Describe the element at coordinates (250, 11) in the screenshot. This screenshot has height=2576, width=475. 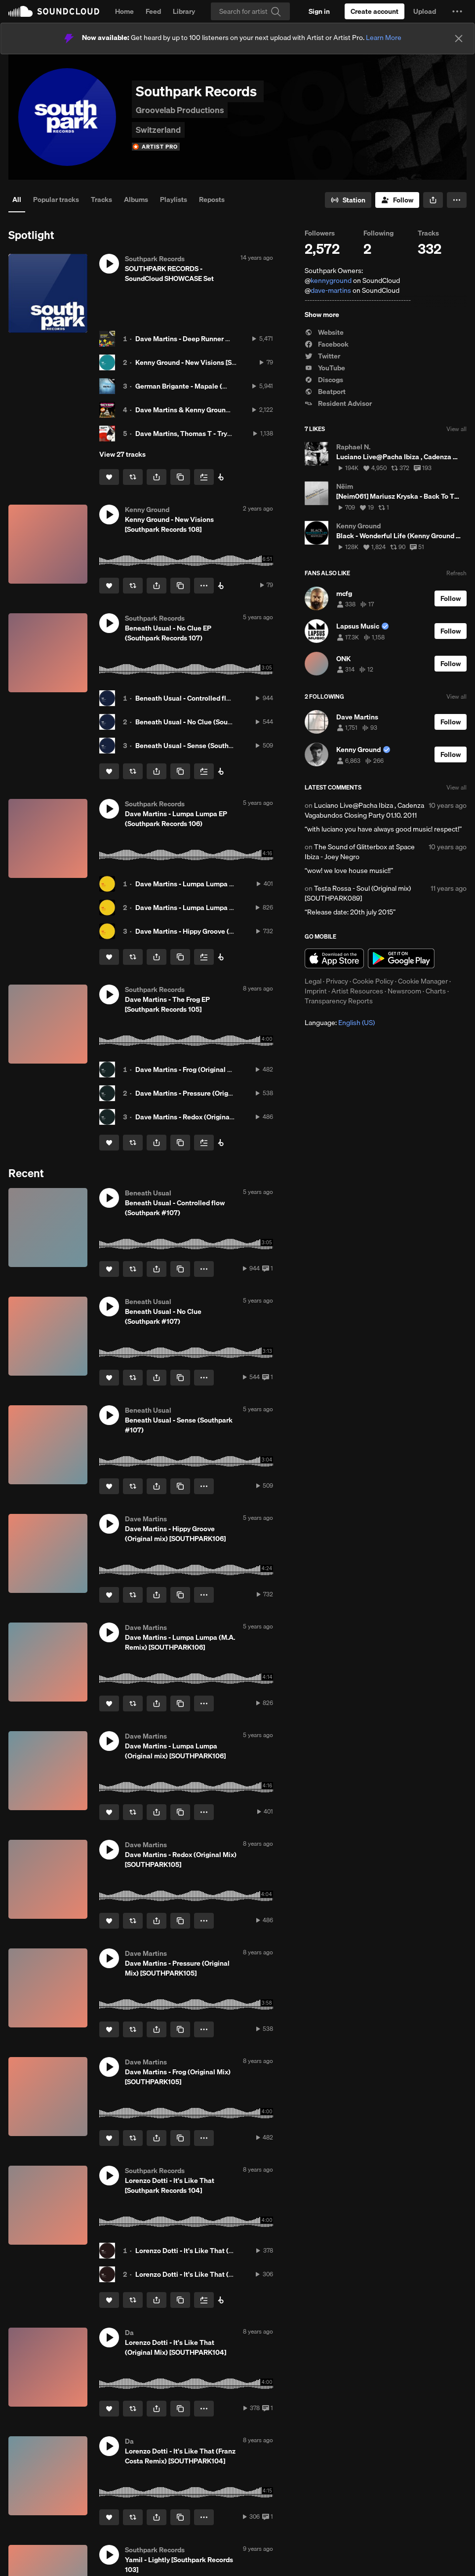
I see `[Search]` at that location.